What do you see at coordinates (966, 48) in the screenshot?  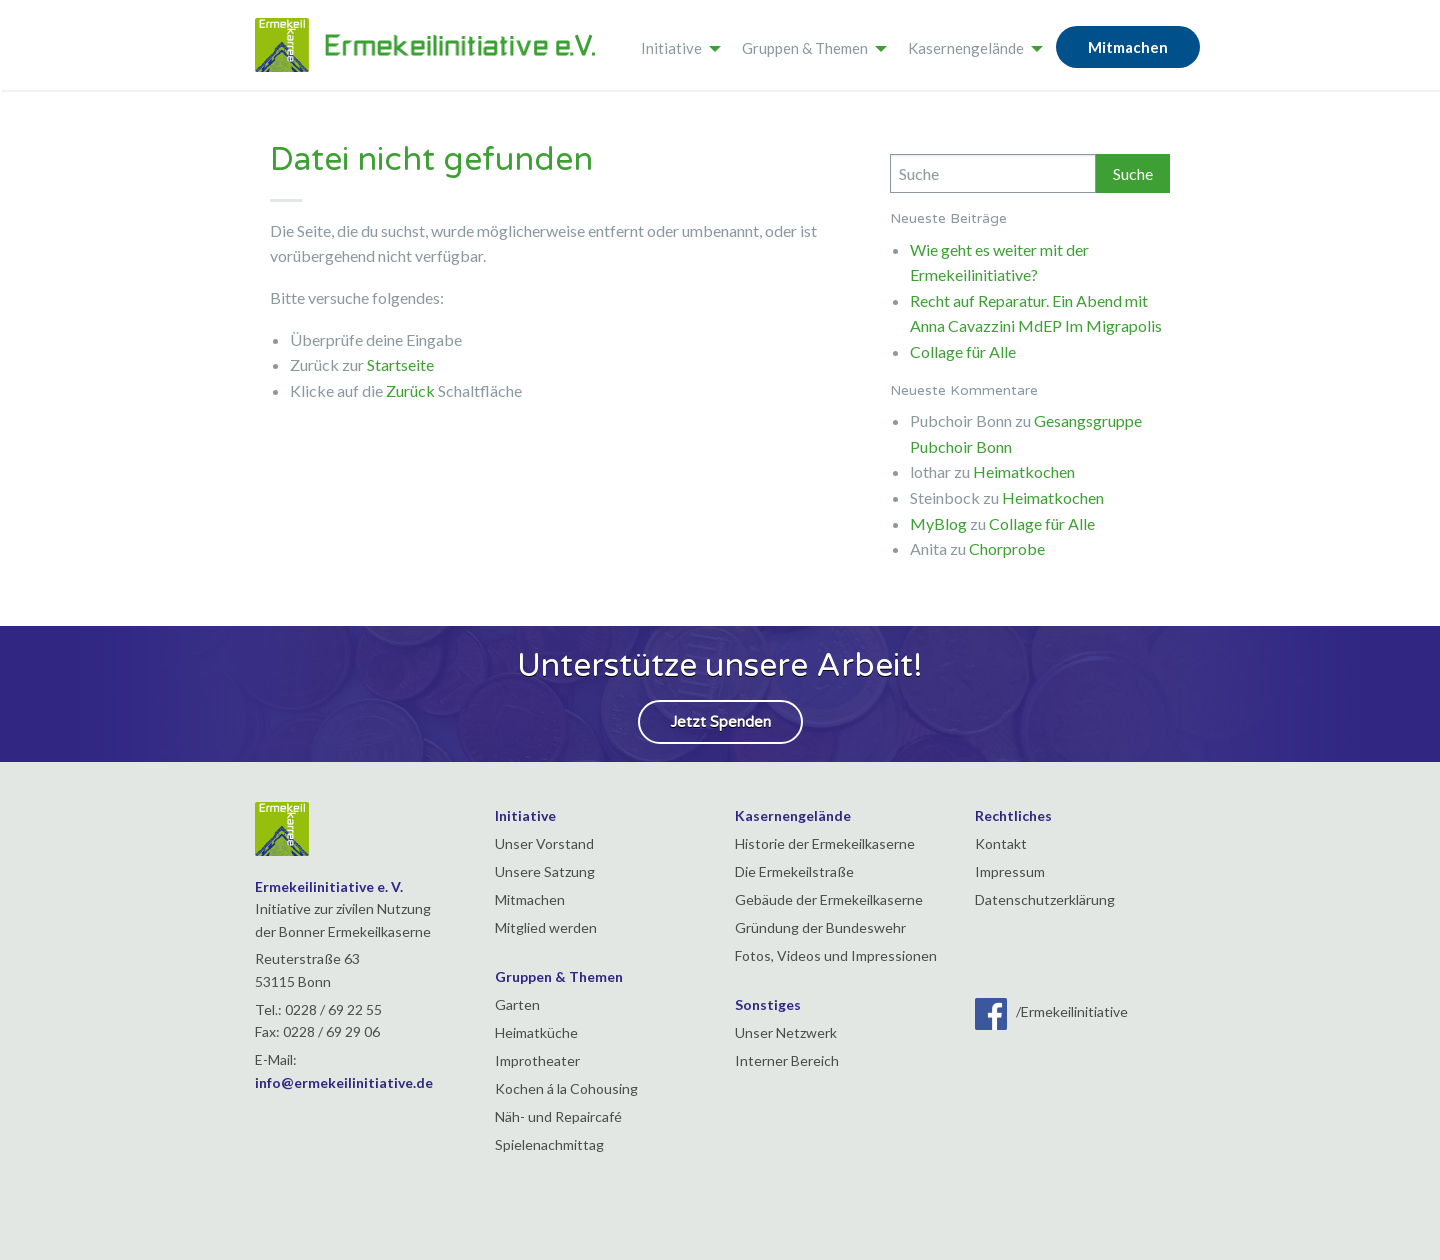 I see `Kasernengelände` at bounding box center [966, 48].